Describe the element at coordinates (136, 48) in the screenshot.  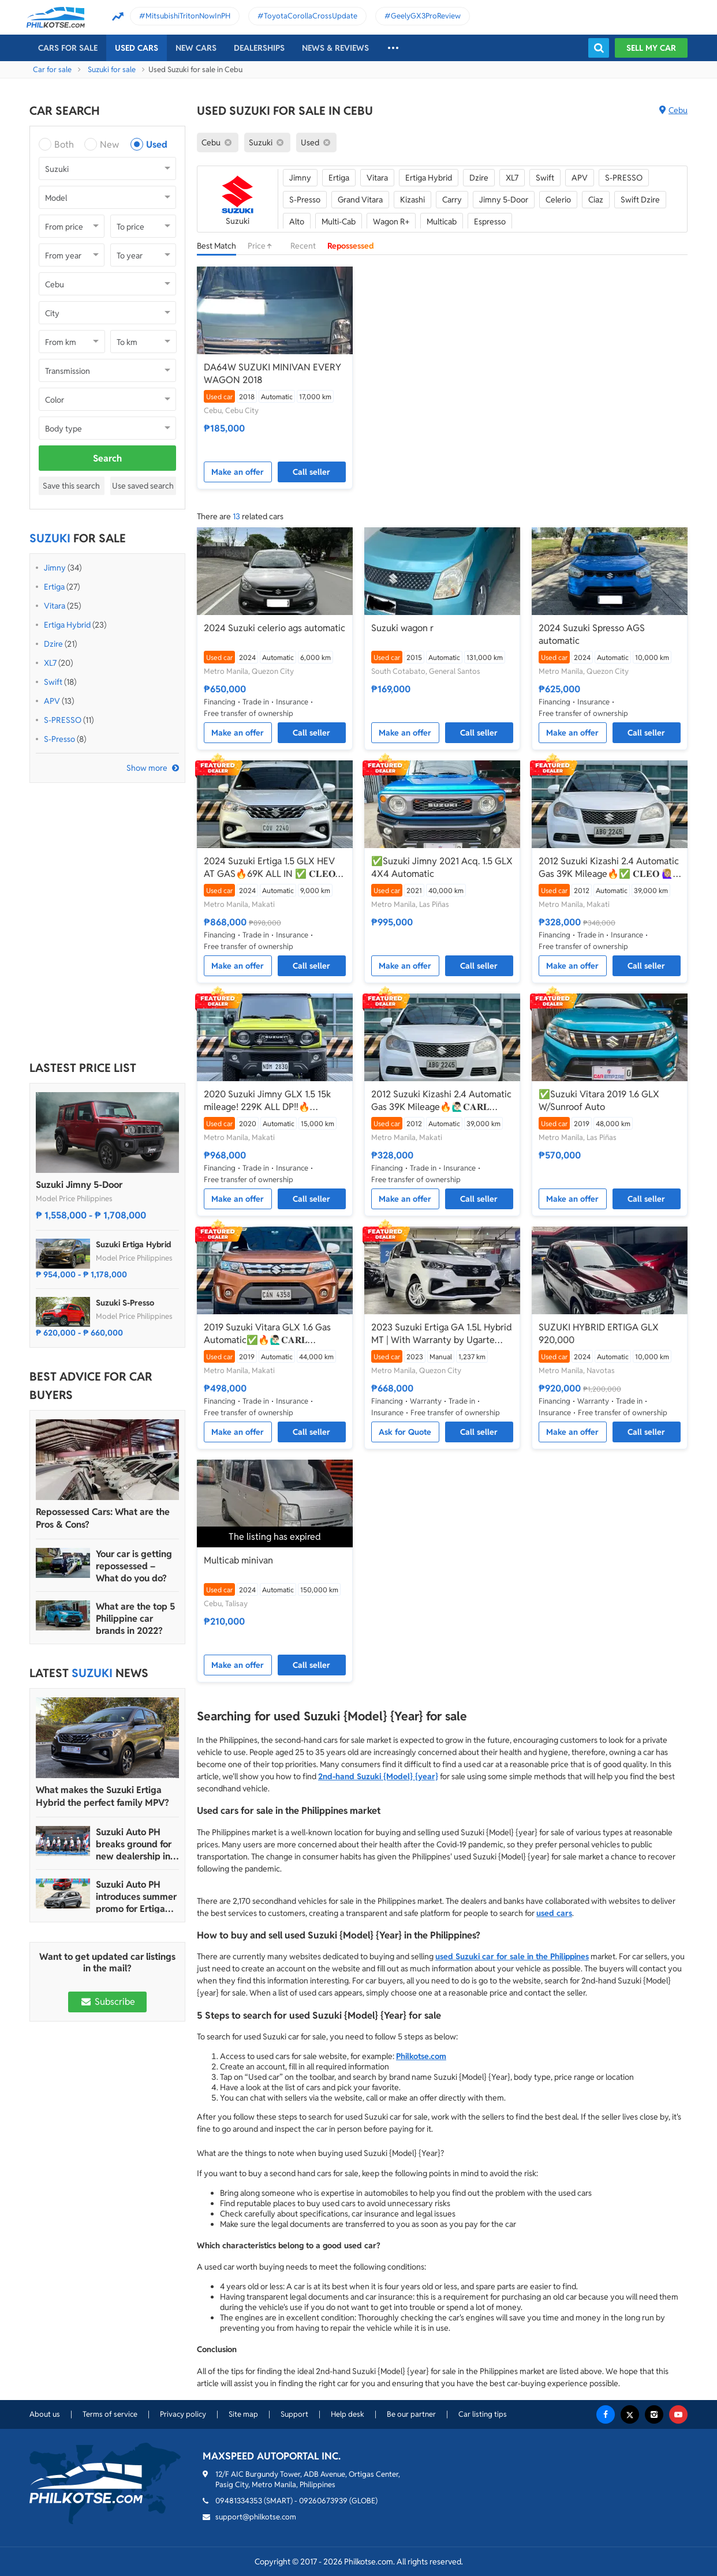
I see `Used cars` at that location.